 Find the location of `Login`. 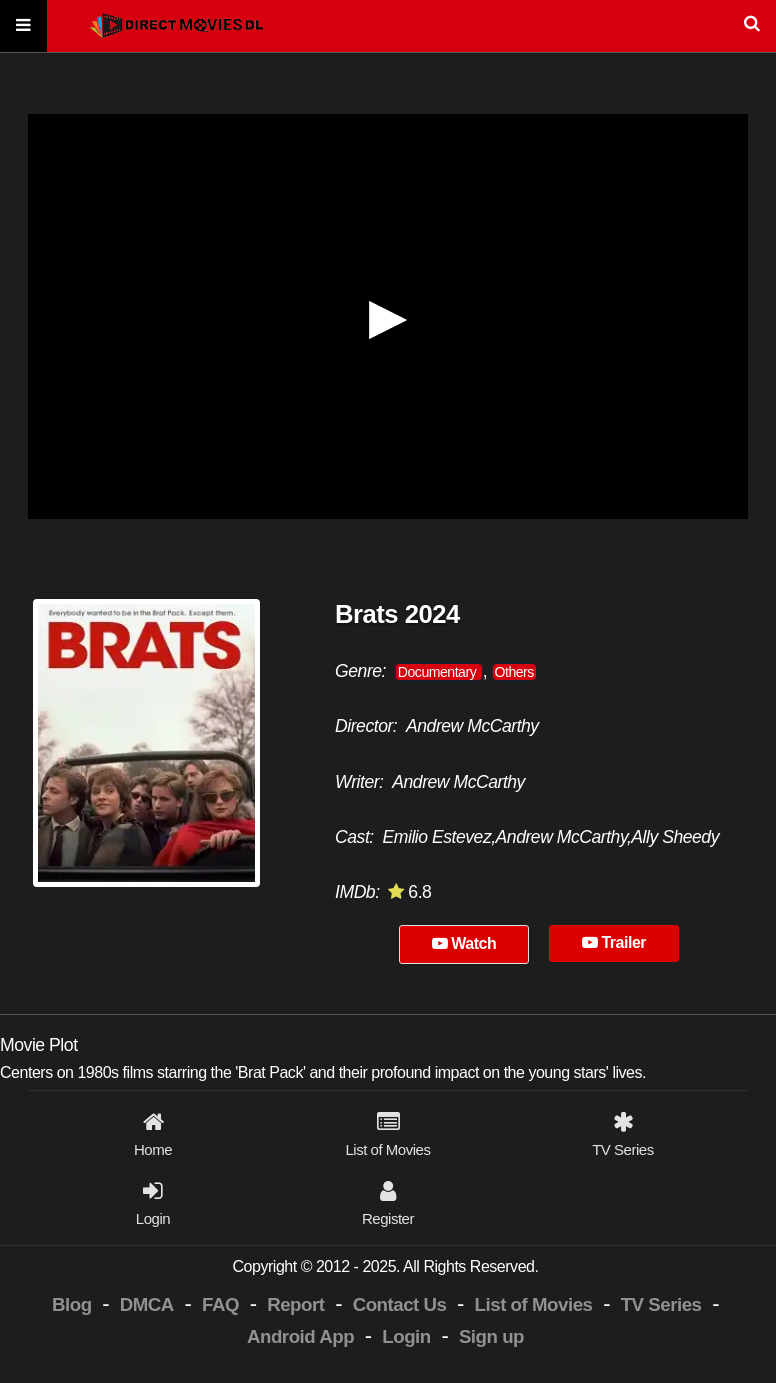

Login is located at coordinates (406, 1336).